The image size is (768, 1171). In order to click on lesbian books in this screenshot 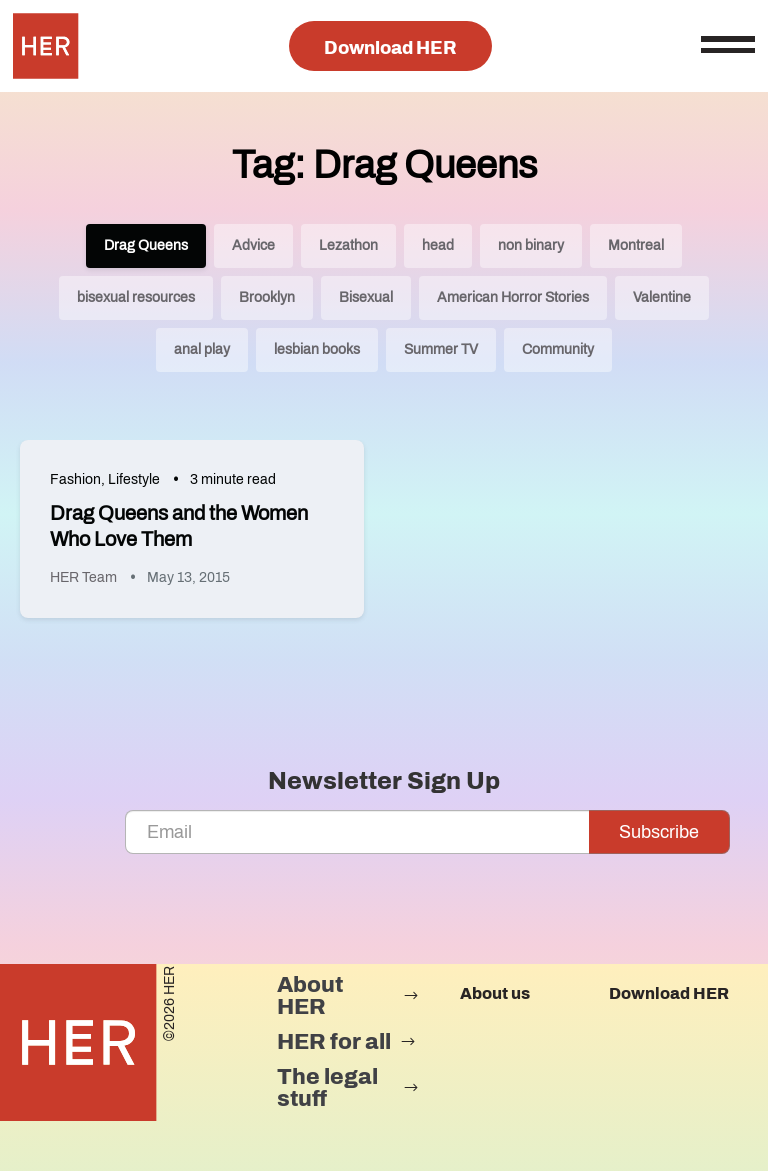, I will do `click(317, 349)`.